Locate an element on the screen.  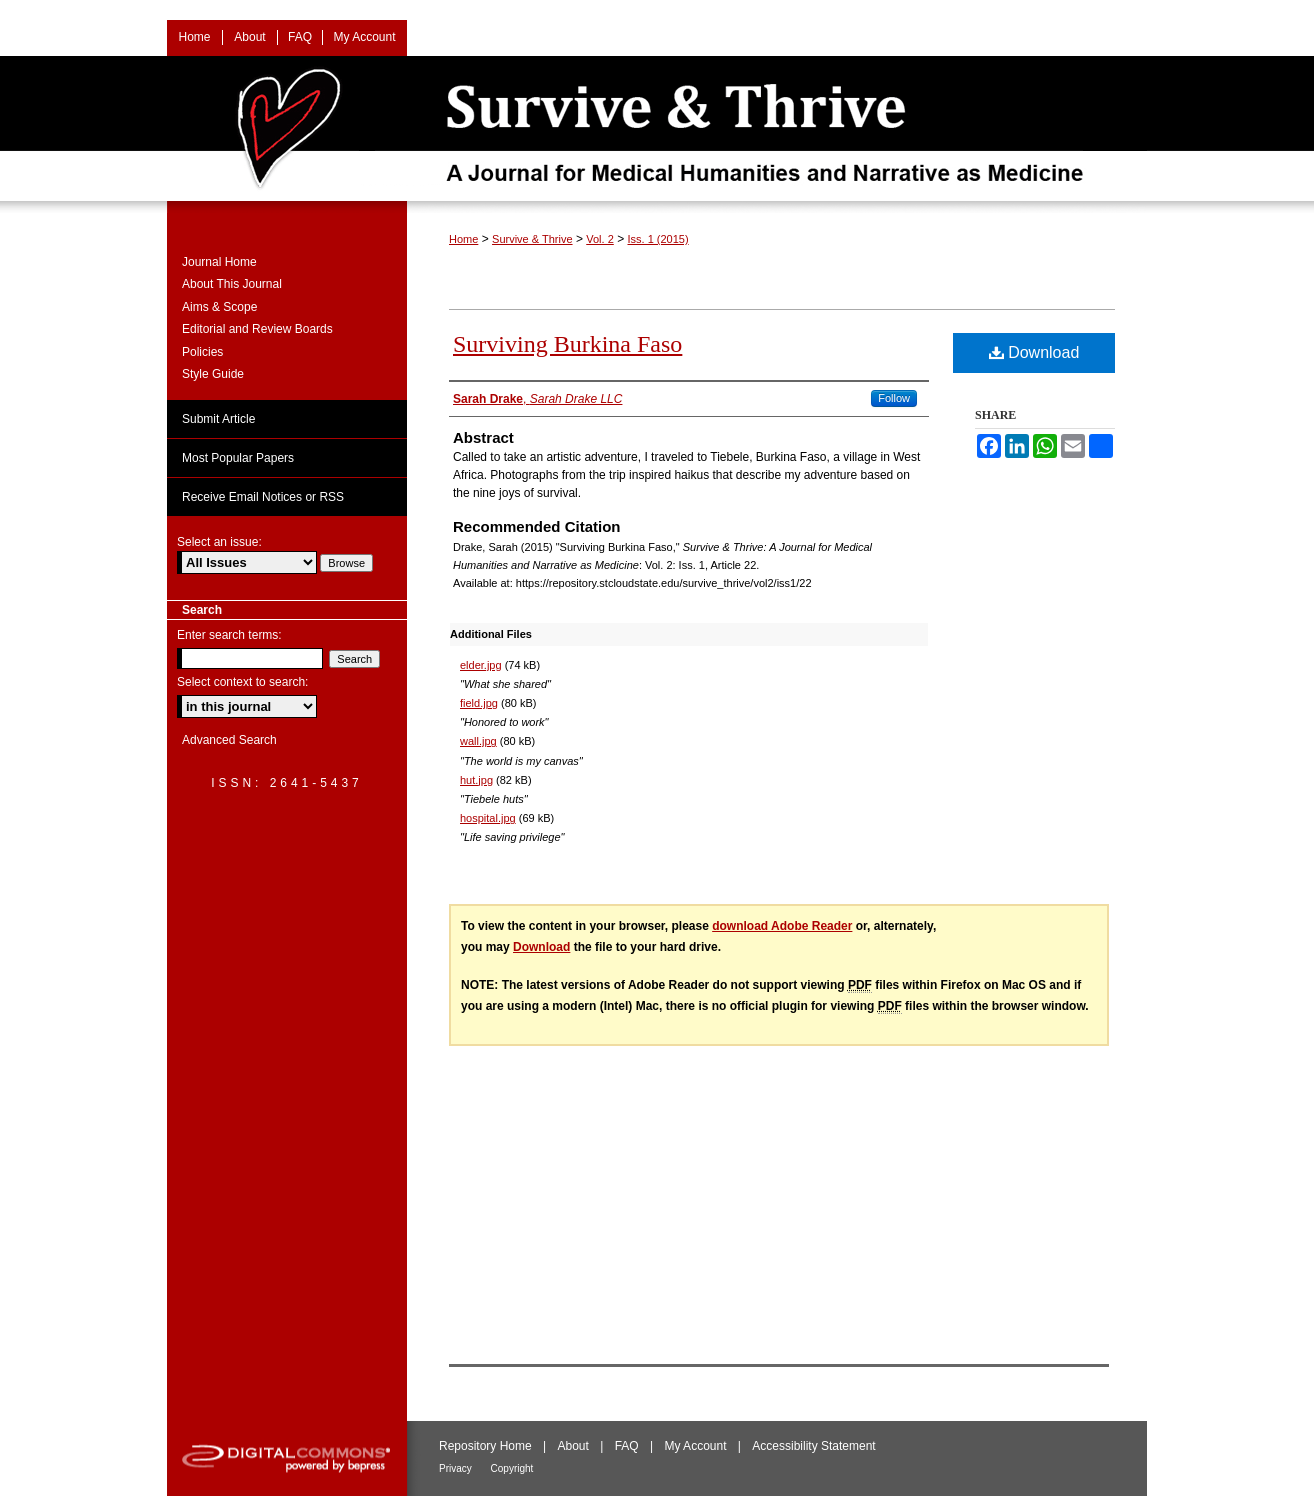
elder.jpg is located at coordinates (481, 665).